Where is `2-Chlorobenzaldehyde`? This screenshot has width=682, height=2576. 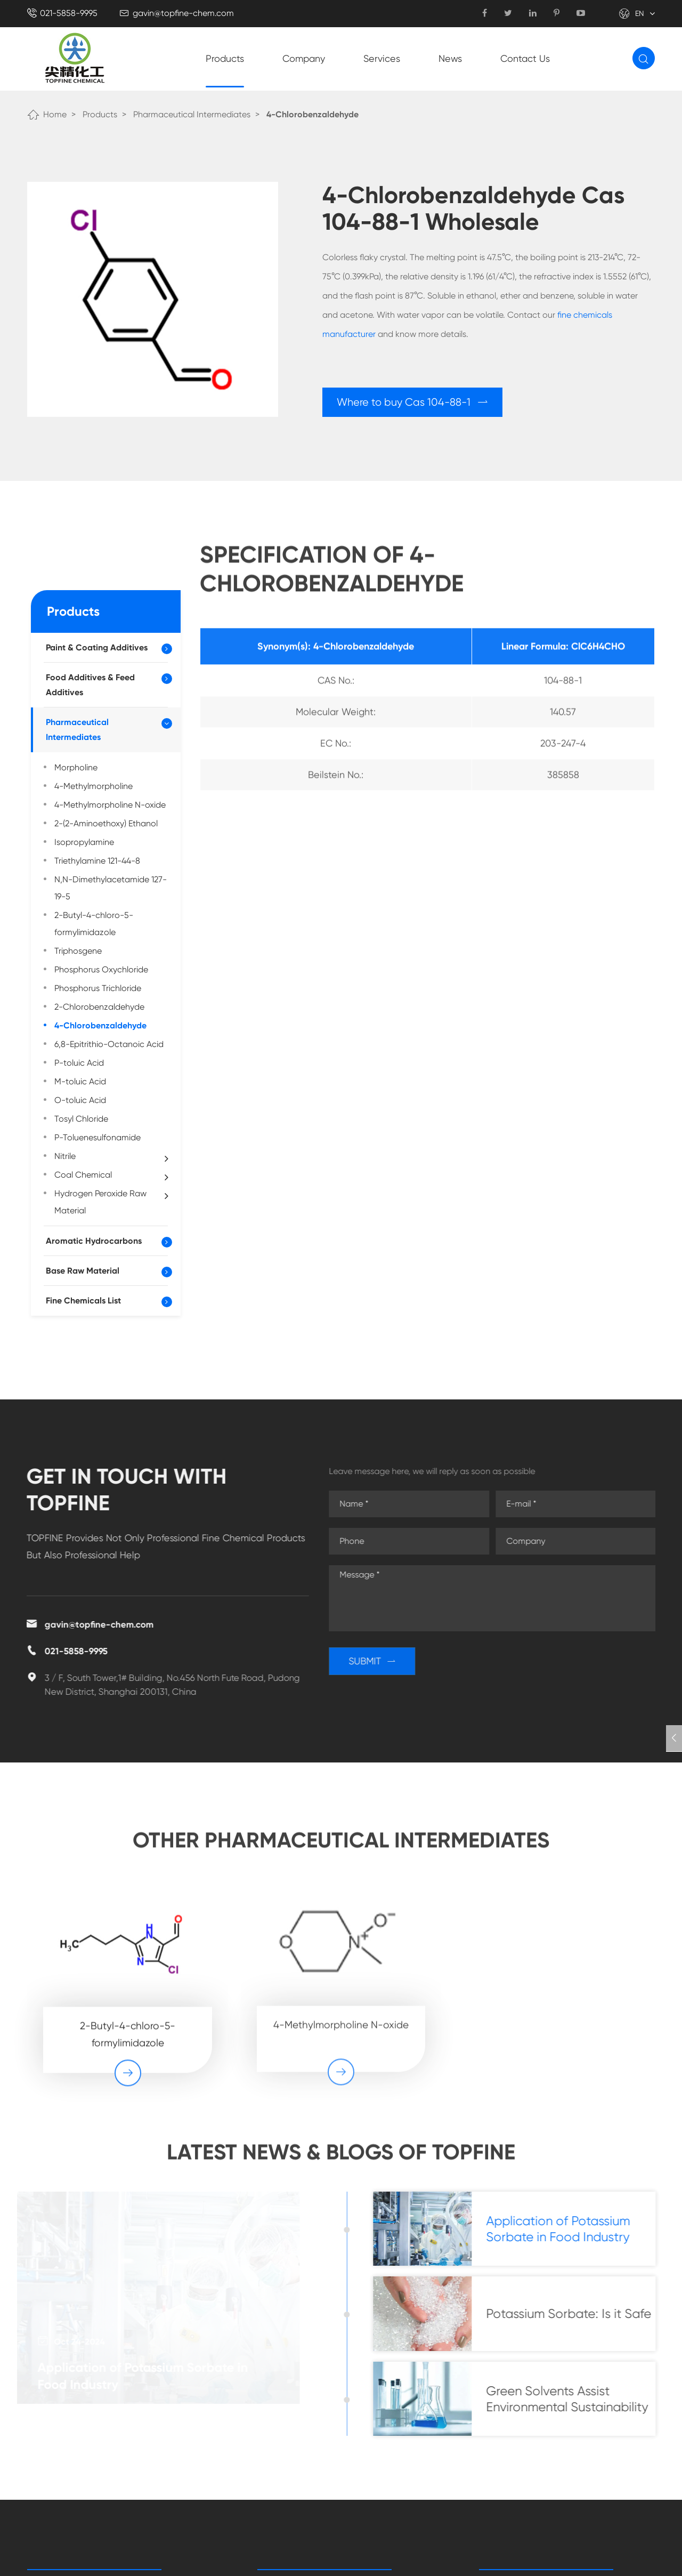
2-Chlorobenzaldehyde is located at coordinates (99, 1007).